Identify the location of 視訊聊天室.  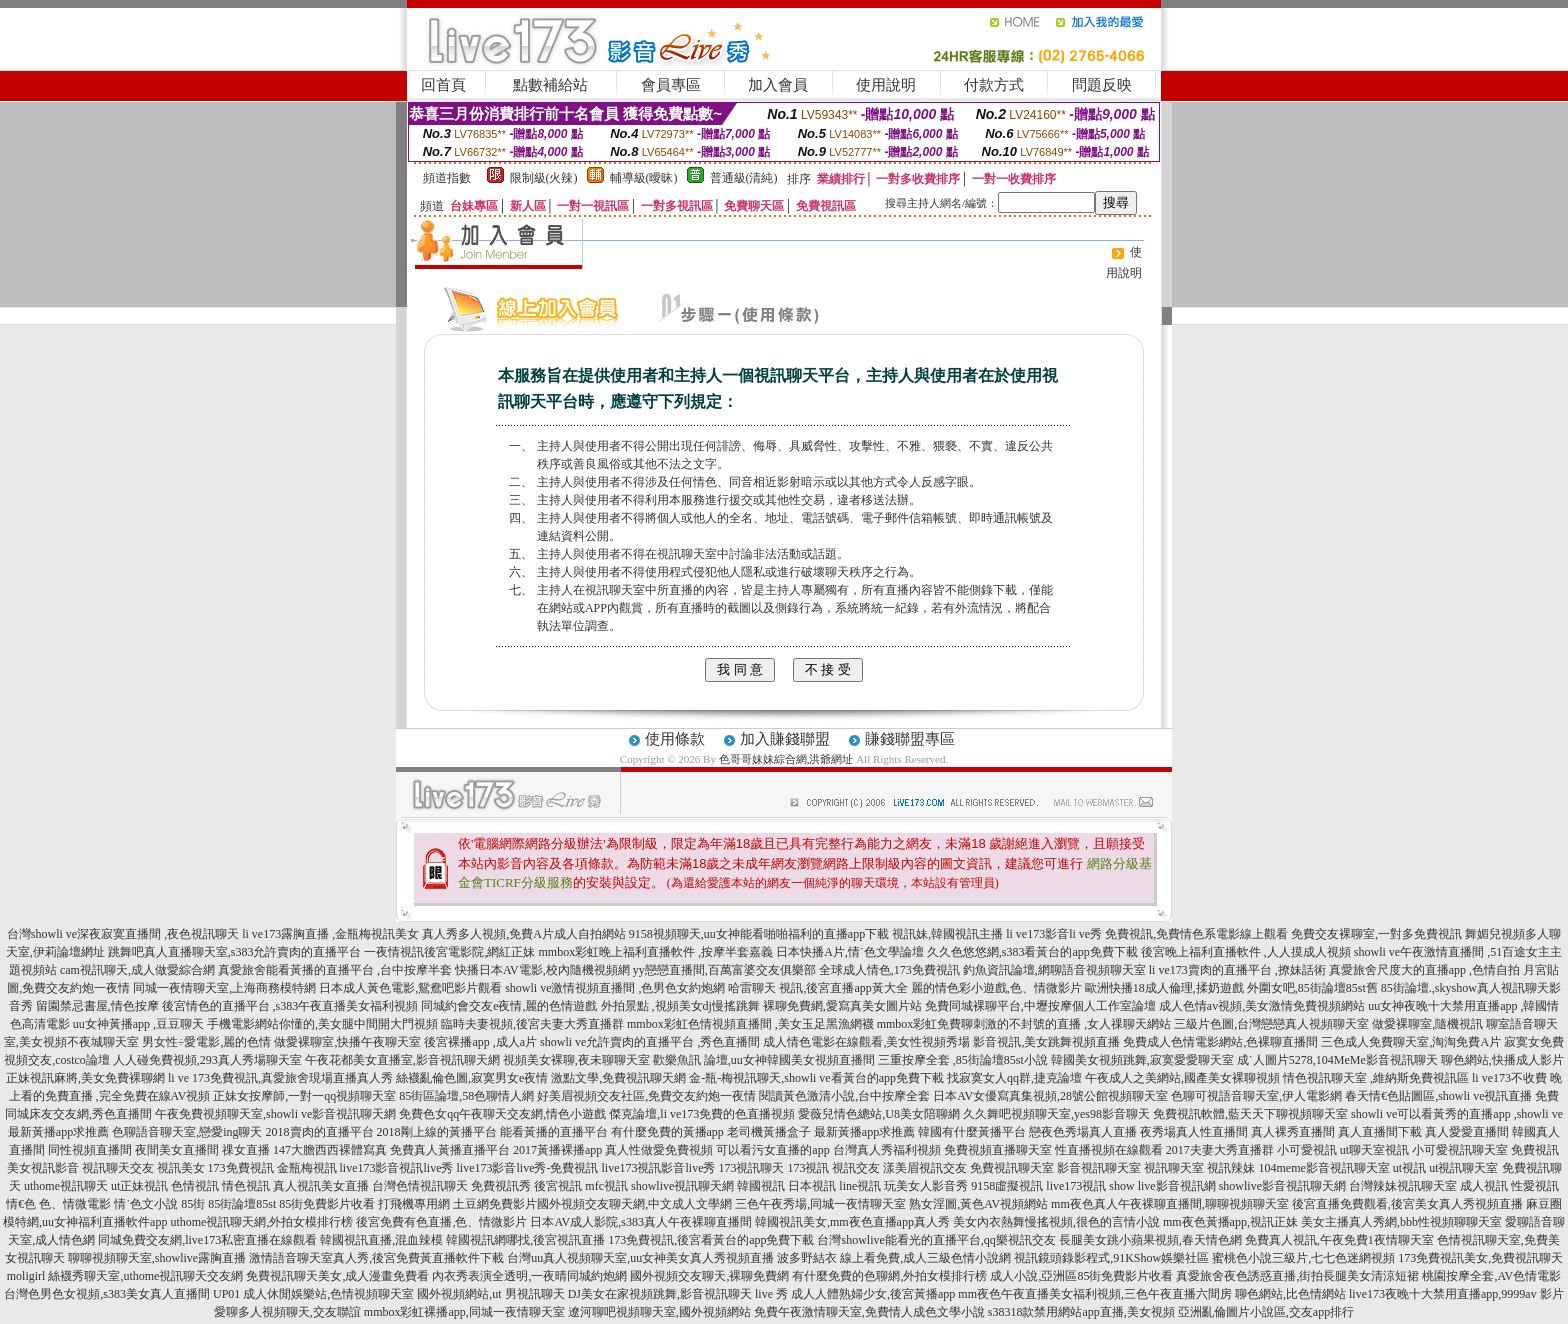
(1174, 1168).